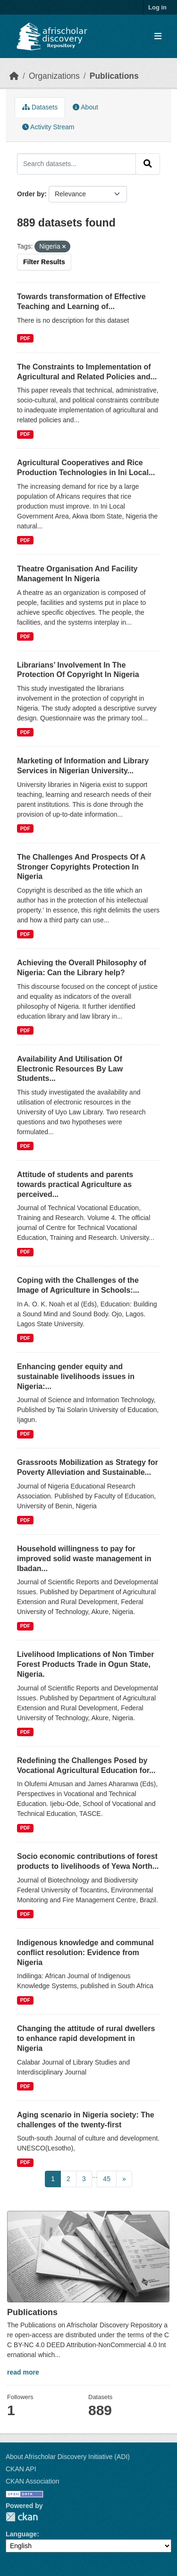 This screenshot has height=2576, width=177. What do you see at coordinates (157, 7) in the screenshot?
I see `Log in` at bounding box center [157, 7].